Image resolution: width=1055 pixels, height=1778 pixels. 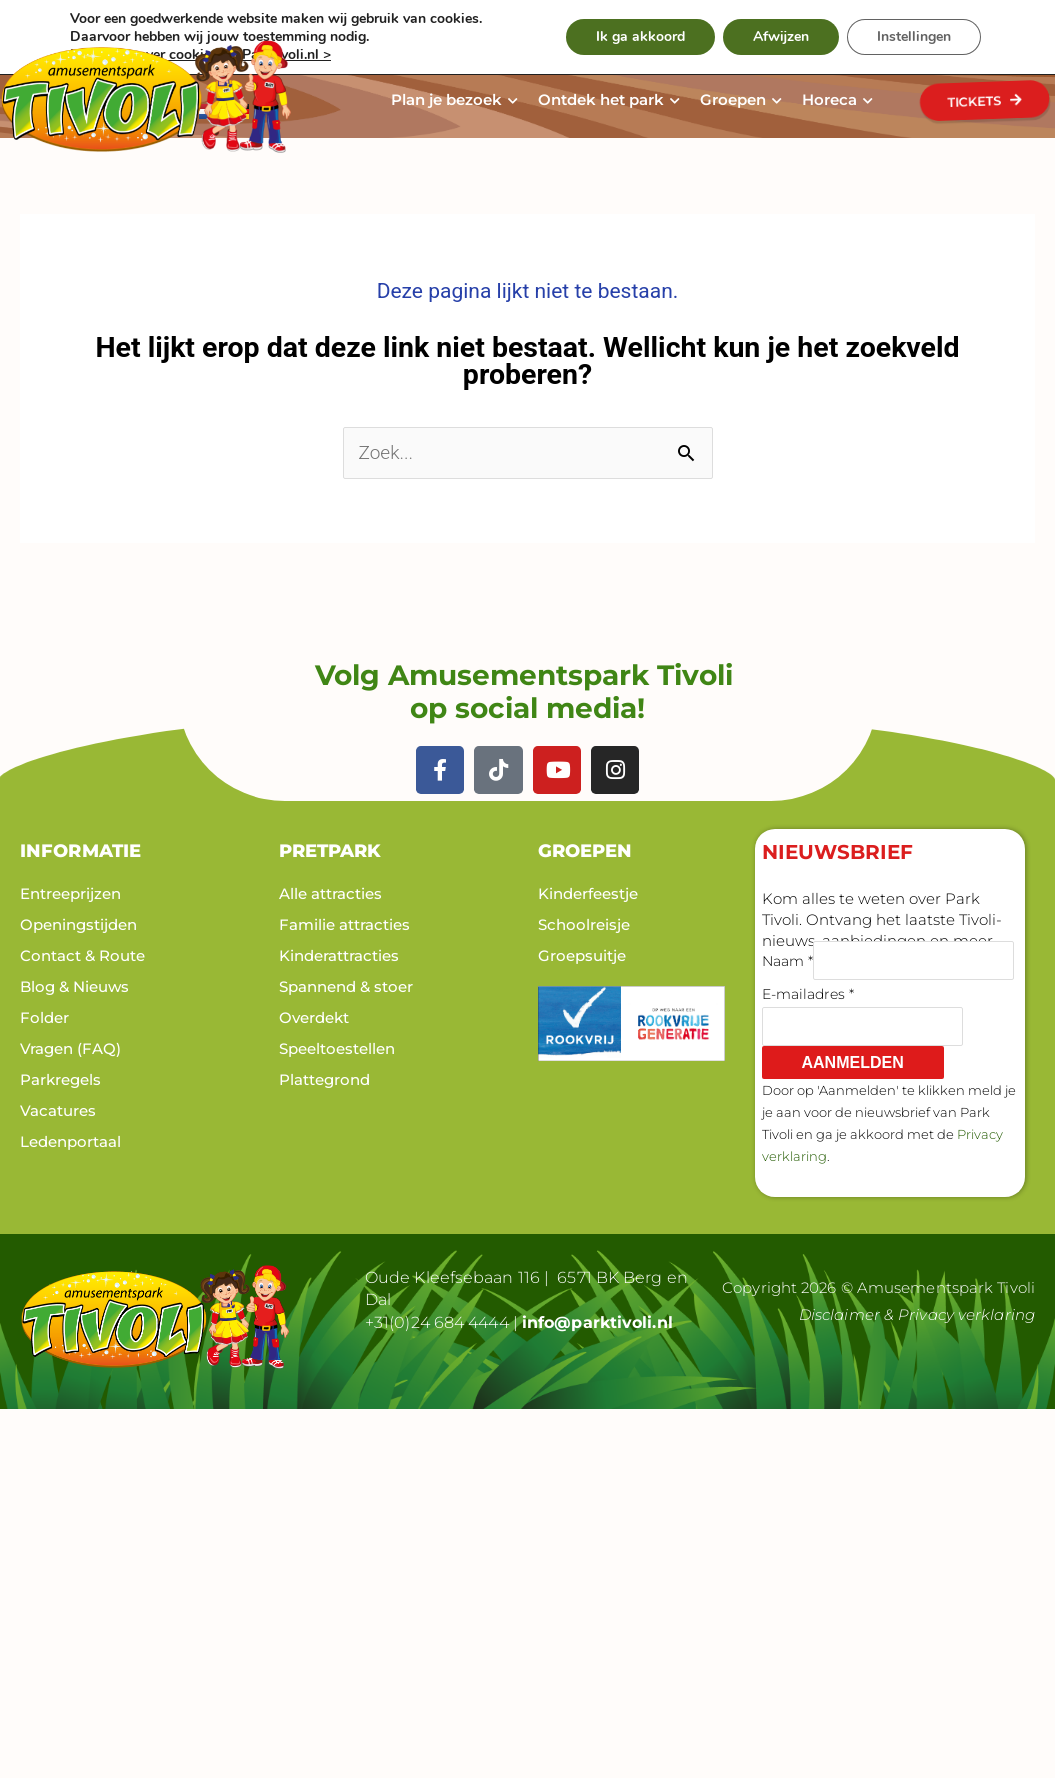 I want to click on Openingstijden, so click(x=78, y=923).